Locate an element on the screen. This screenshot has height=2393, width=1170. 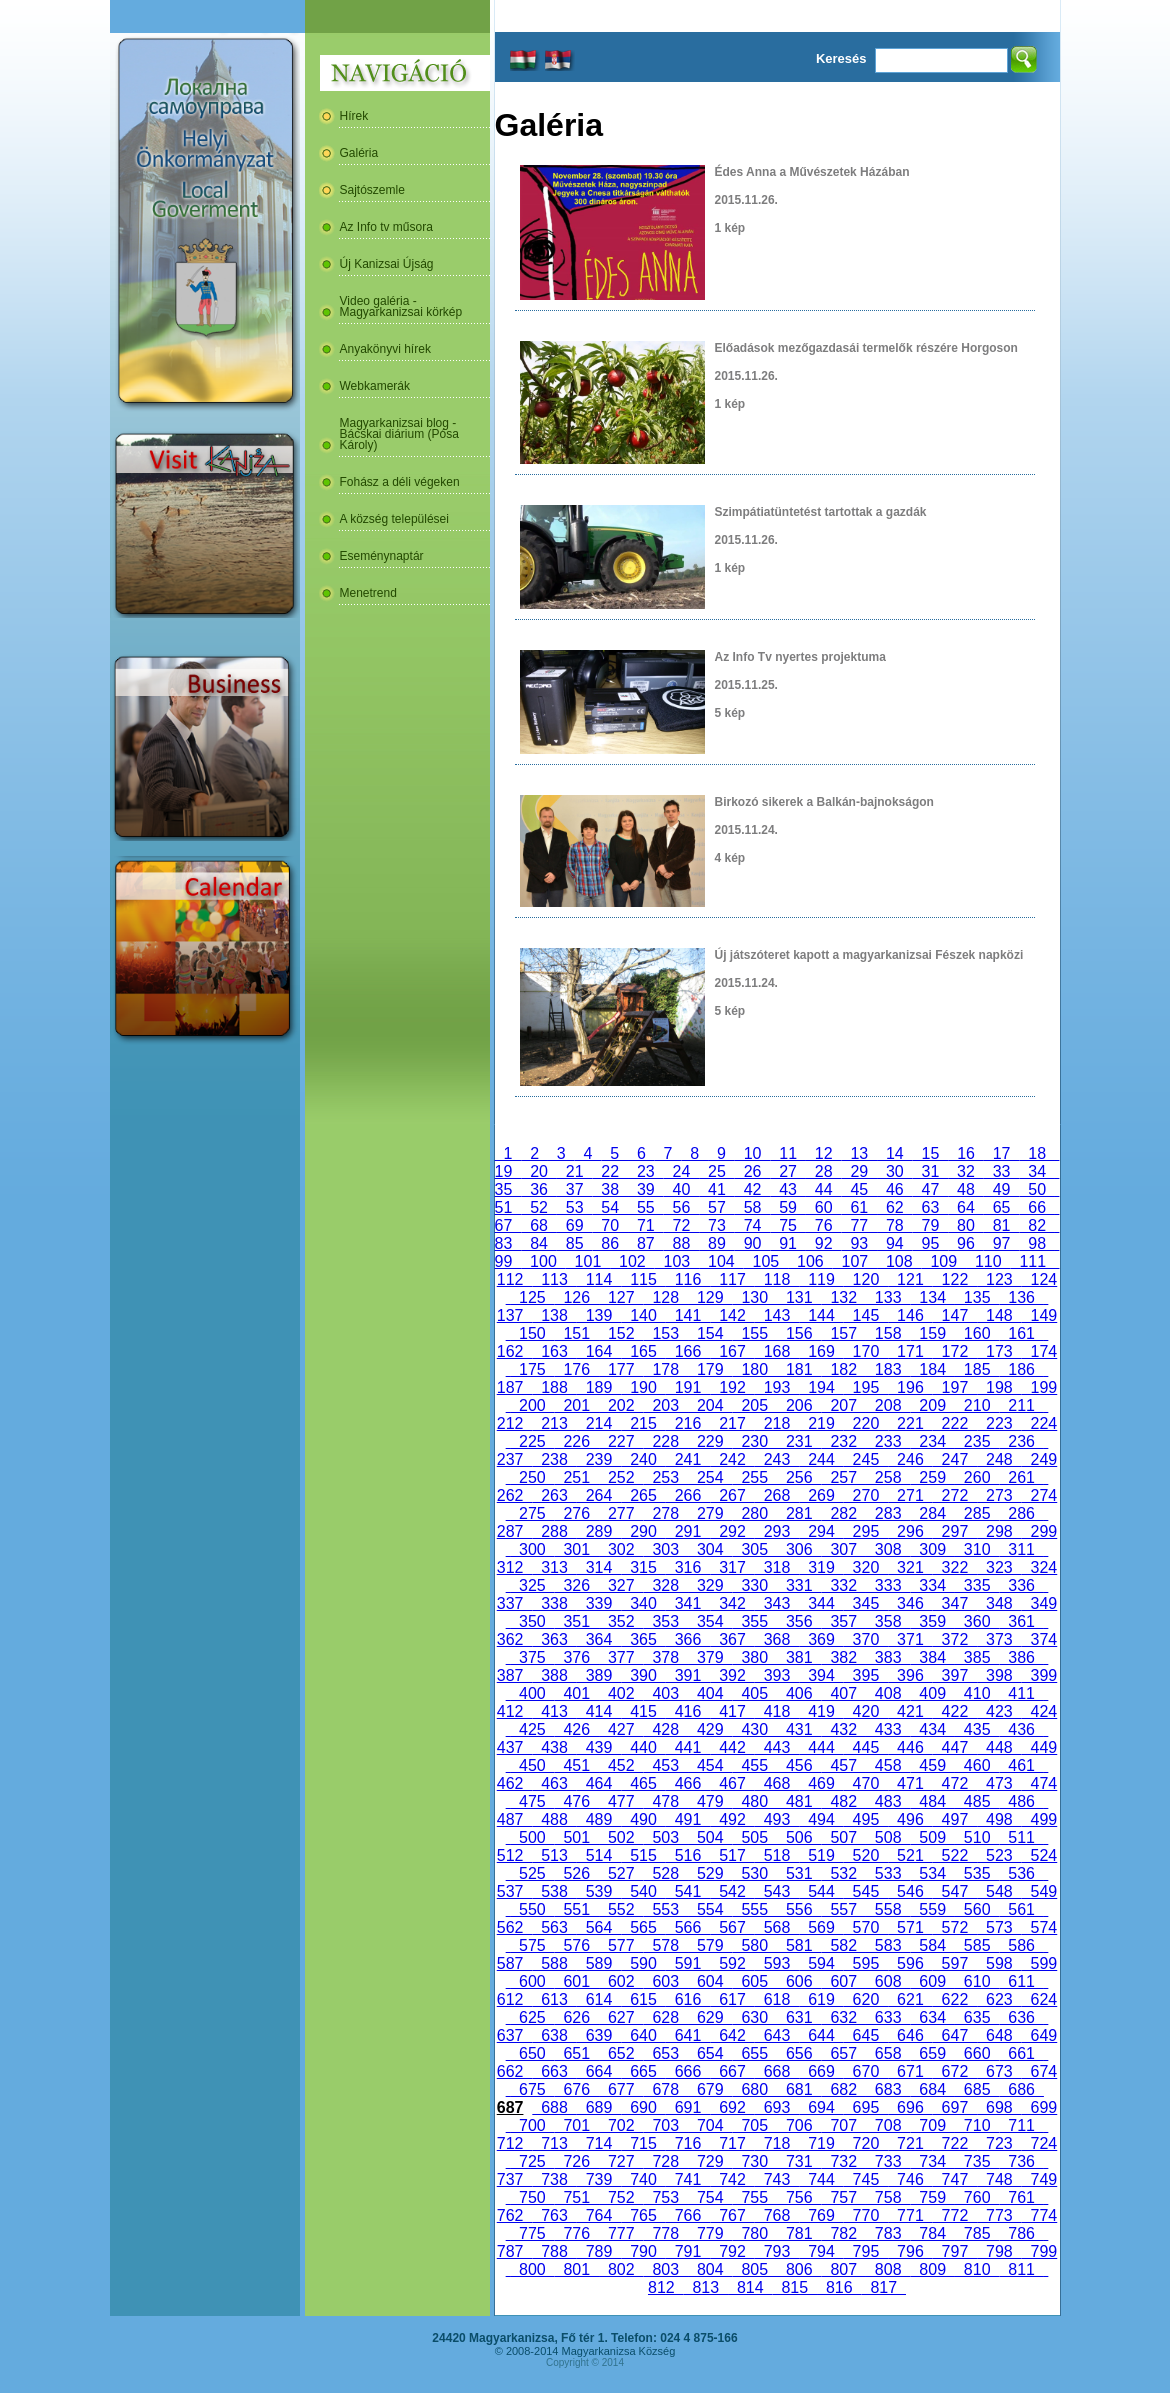
496 is located at coordinates (910, 1819).